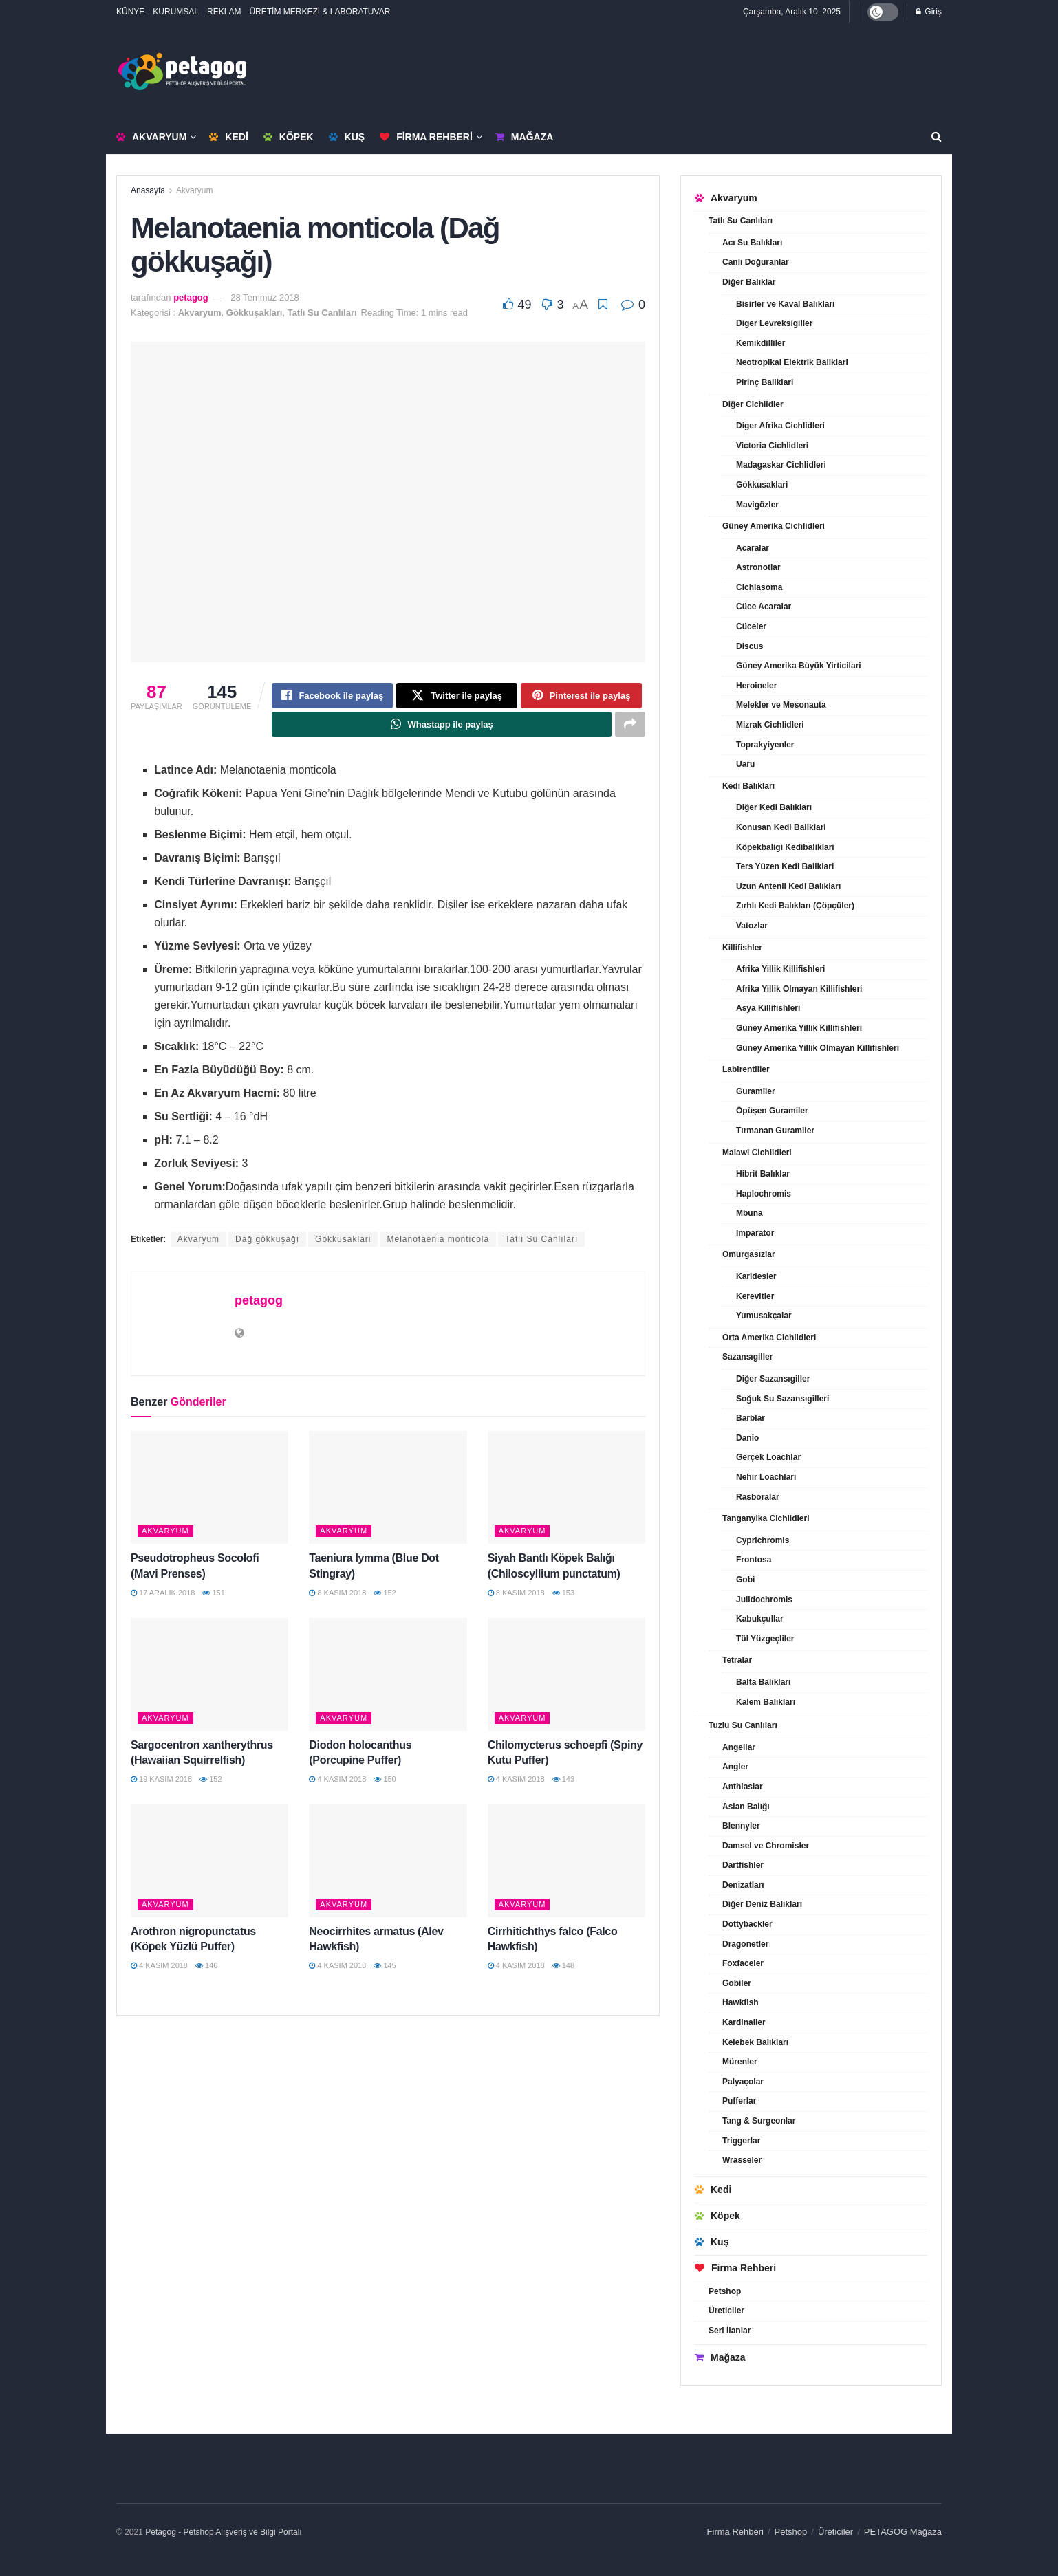 This screenshot has height=2576, width=1058. Describe the element at coordinates (742, 1786) in the screenshot. I see `Anthiaslar` at that location.